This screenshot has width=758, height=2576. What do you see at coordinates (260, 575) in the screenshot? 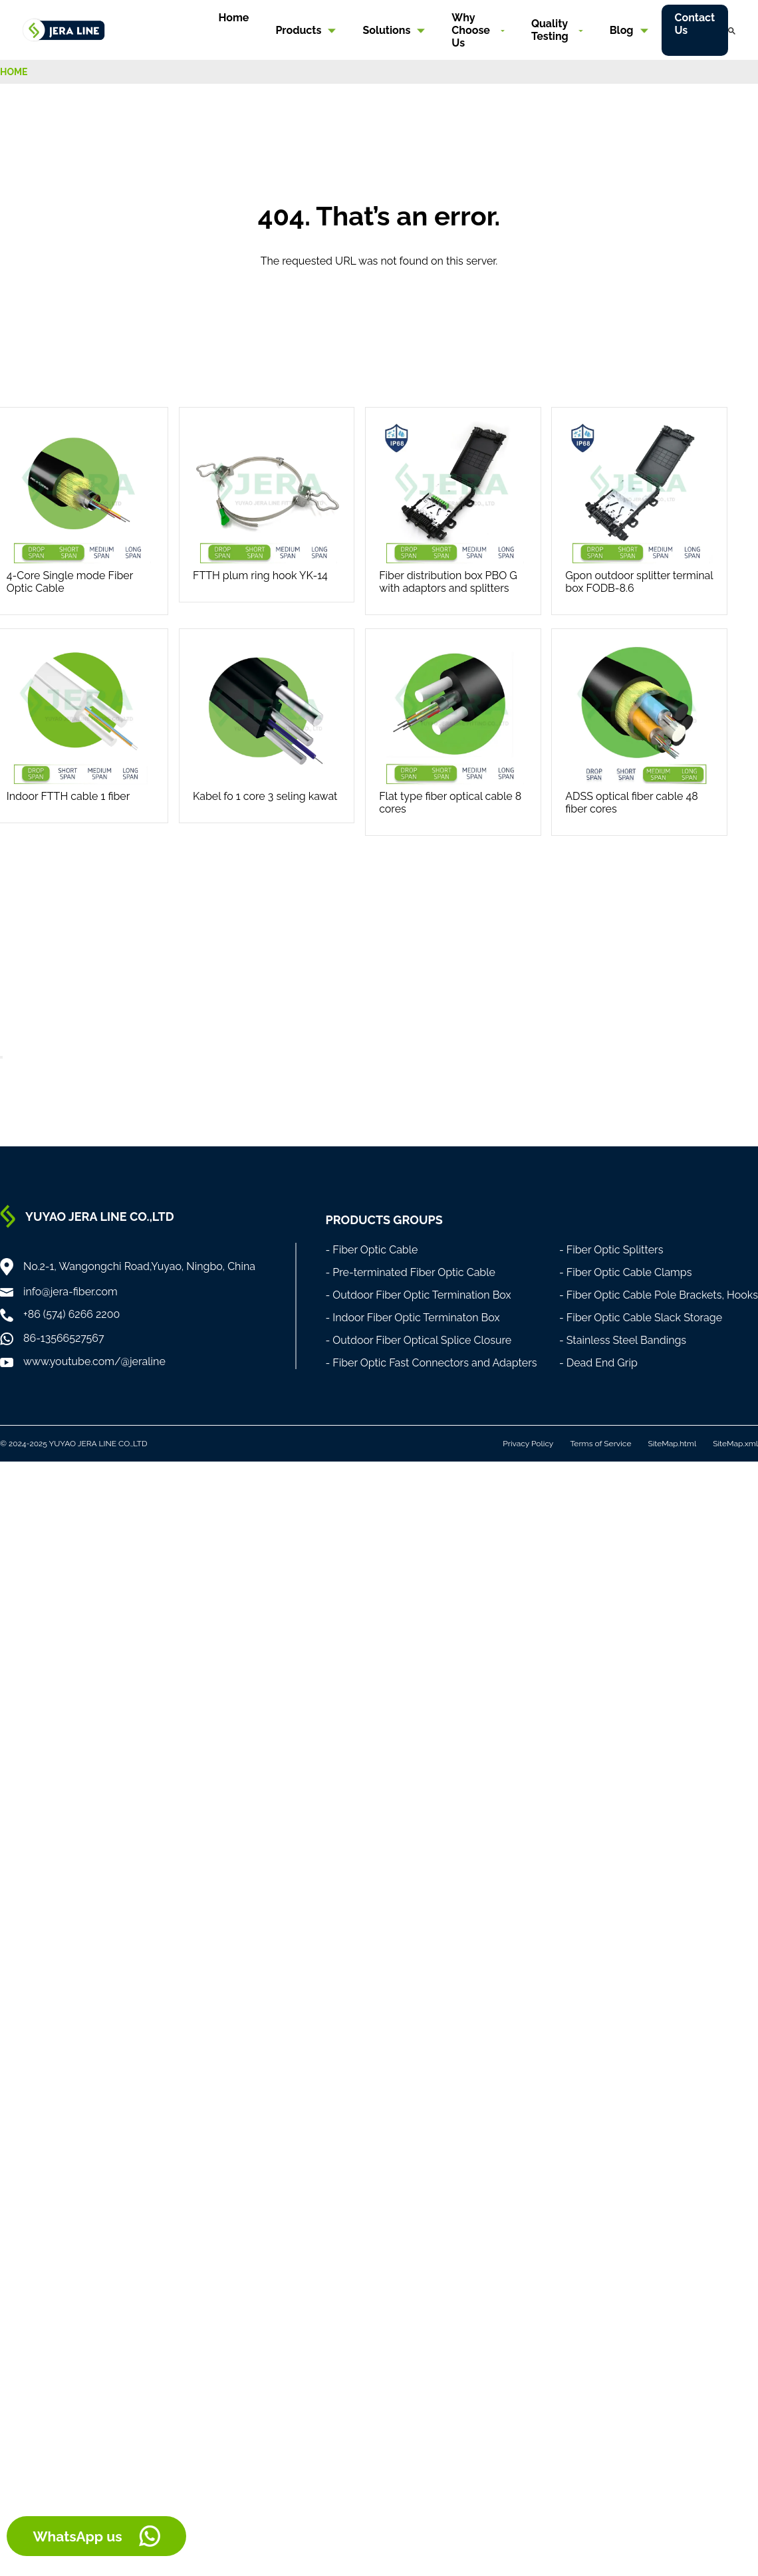
I see `FTTH plum ring hook YK-14` at bounding box center [260, 575].